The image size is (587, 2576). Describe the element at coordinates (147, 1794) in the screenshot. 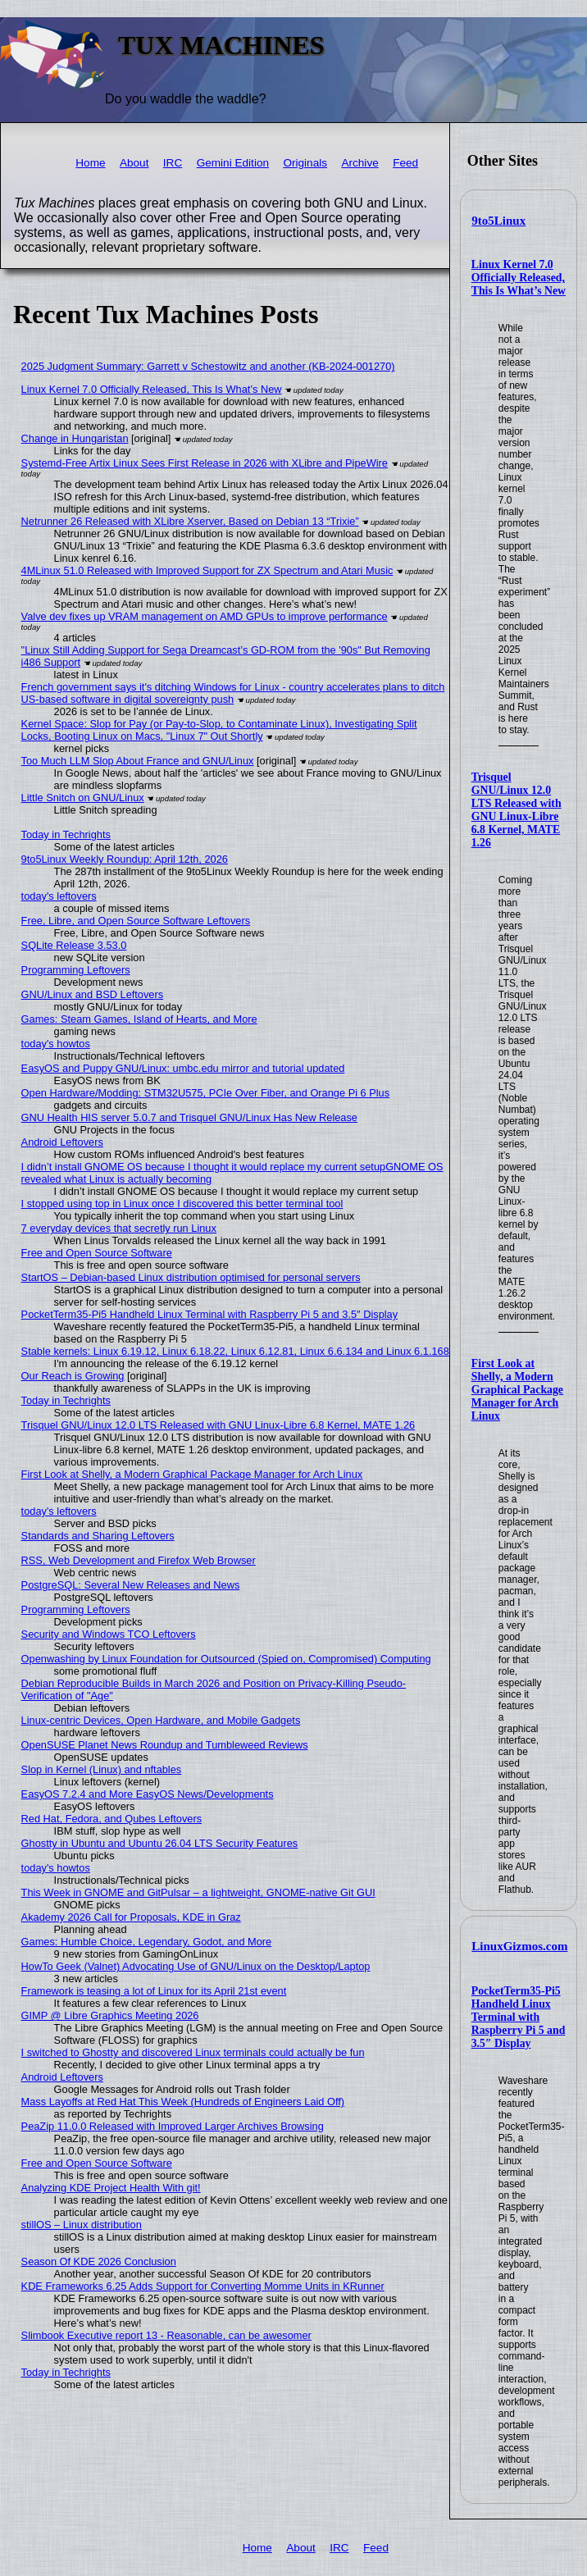

I see `EasyOS 7.2.4 and More EasyOS News/Developments` at that location.